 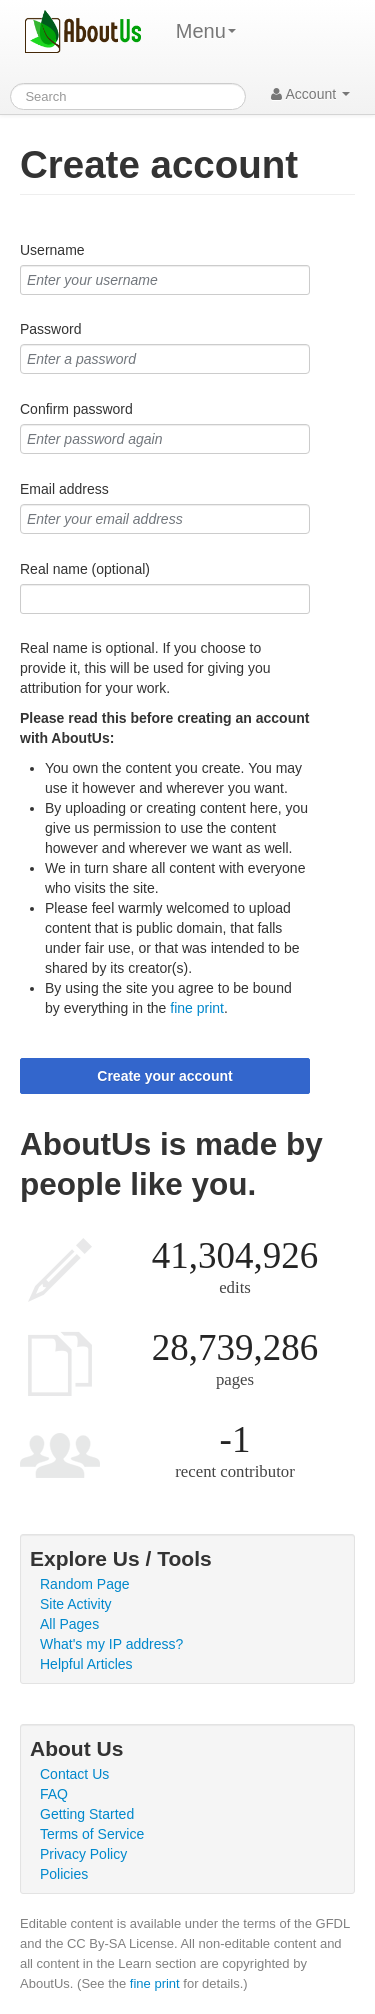 I want to click on All Pages, so click(x=69, y=1624).